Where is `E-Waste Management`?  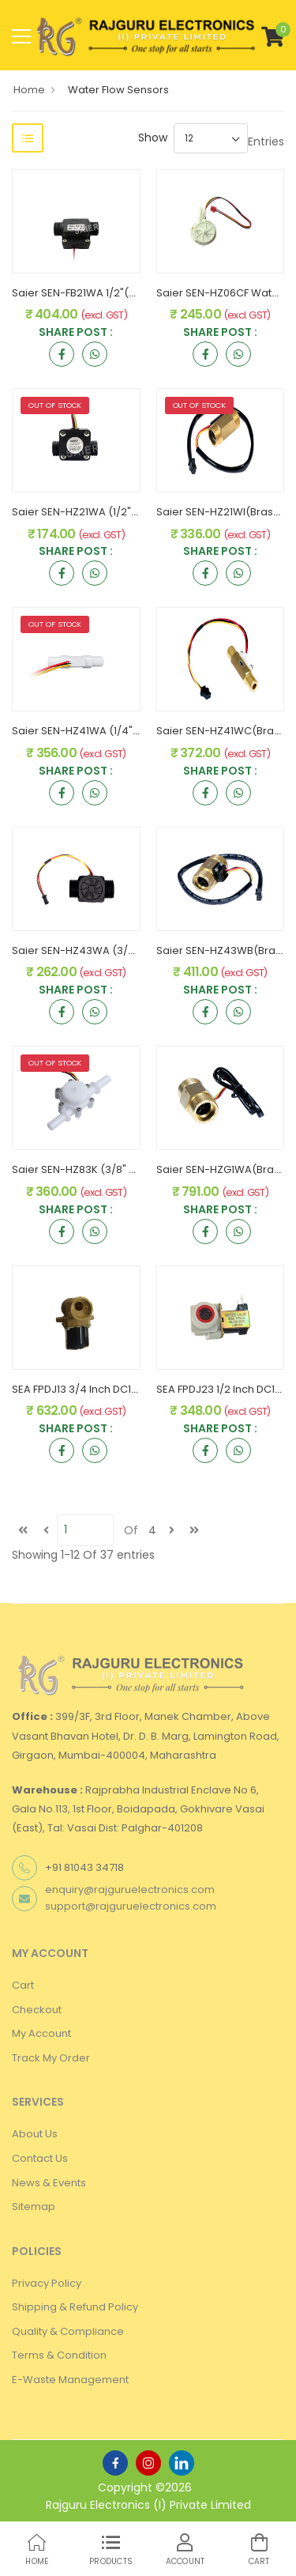 E-Waste Management is located at coordinates (70, 2379).